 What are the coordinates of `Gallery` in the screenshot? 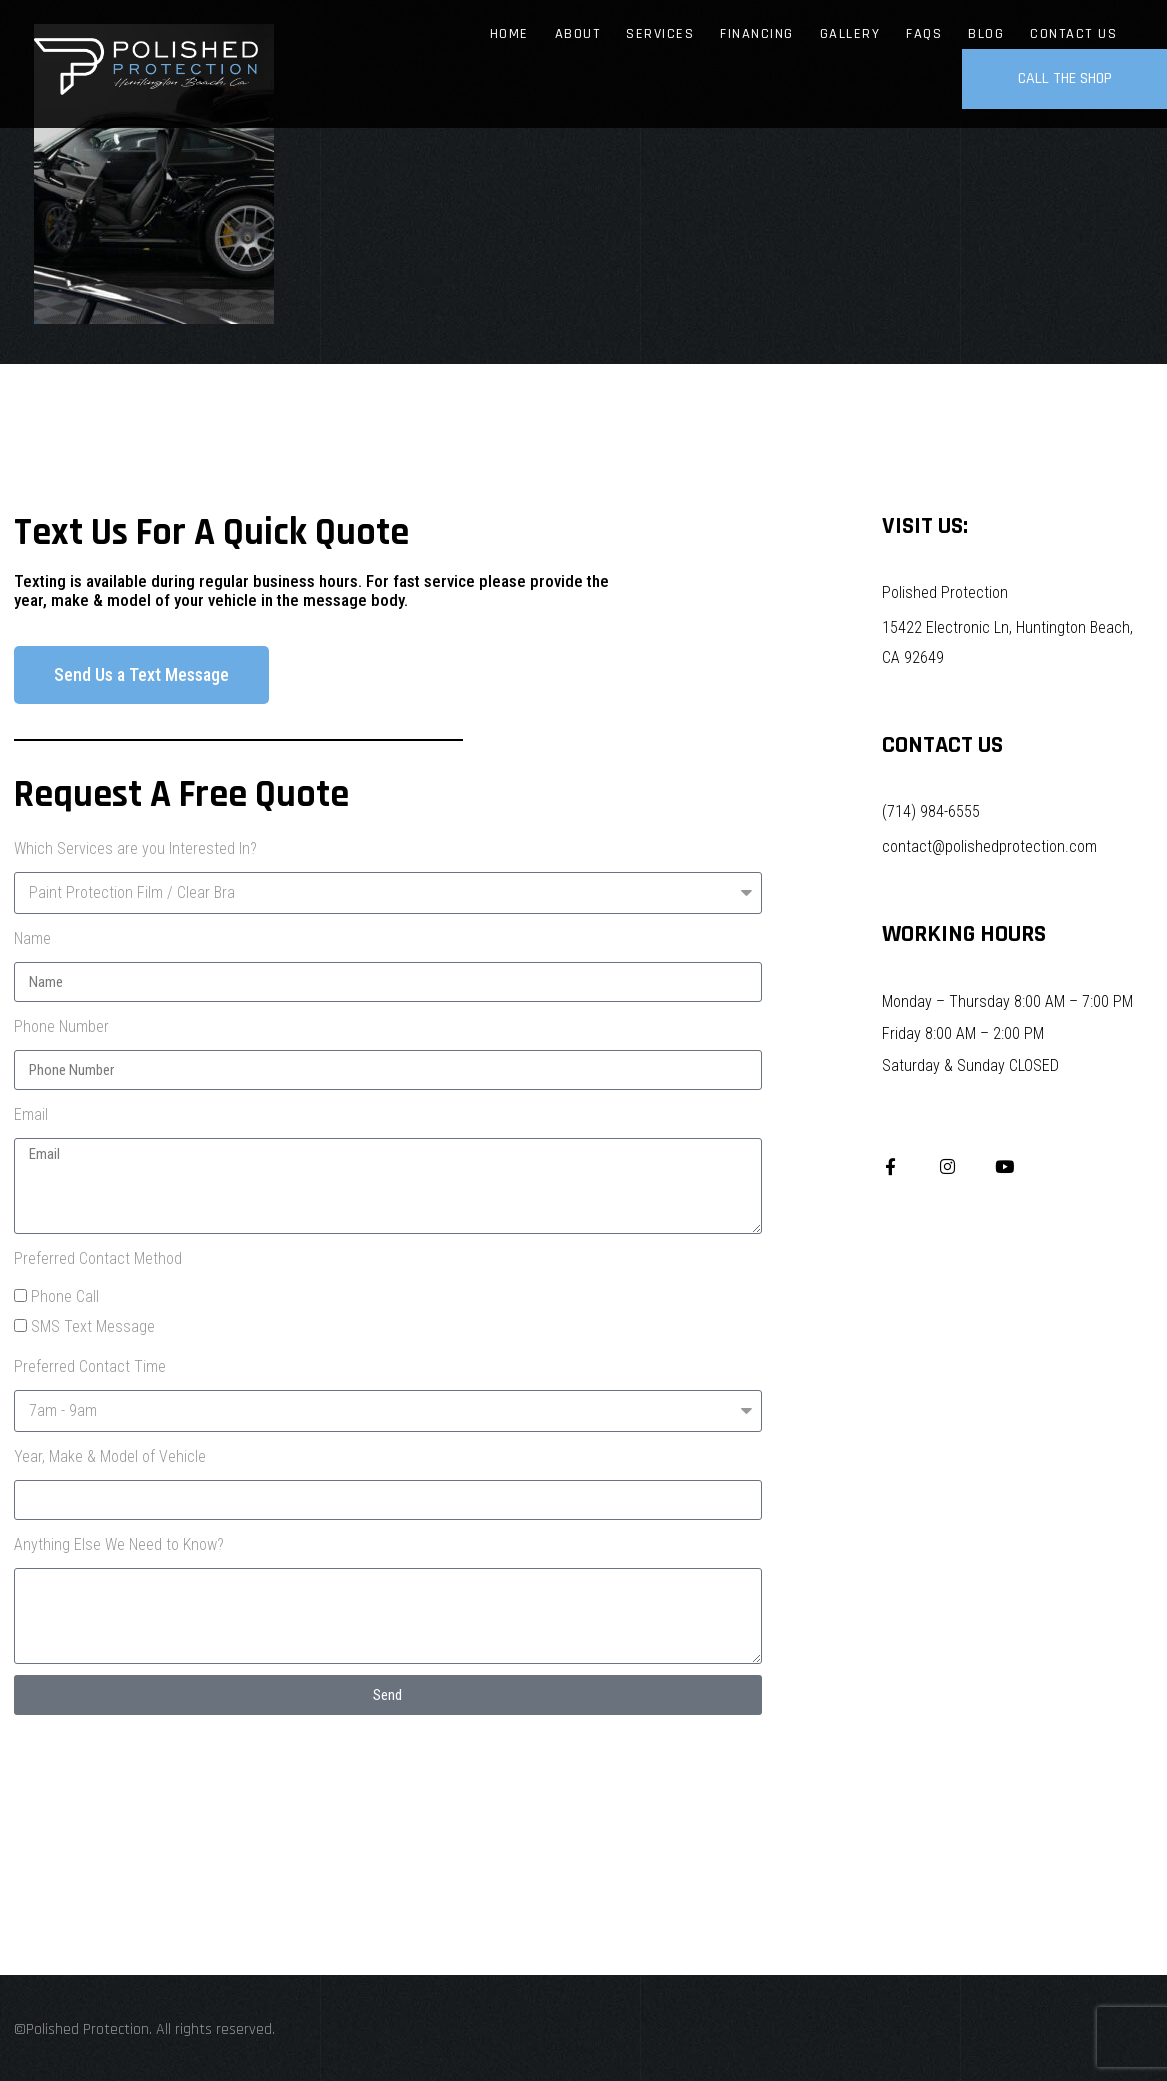 It's located at (850, 34).